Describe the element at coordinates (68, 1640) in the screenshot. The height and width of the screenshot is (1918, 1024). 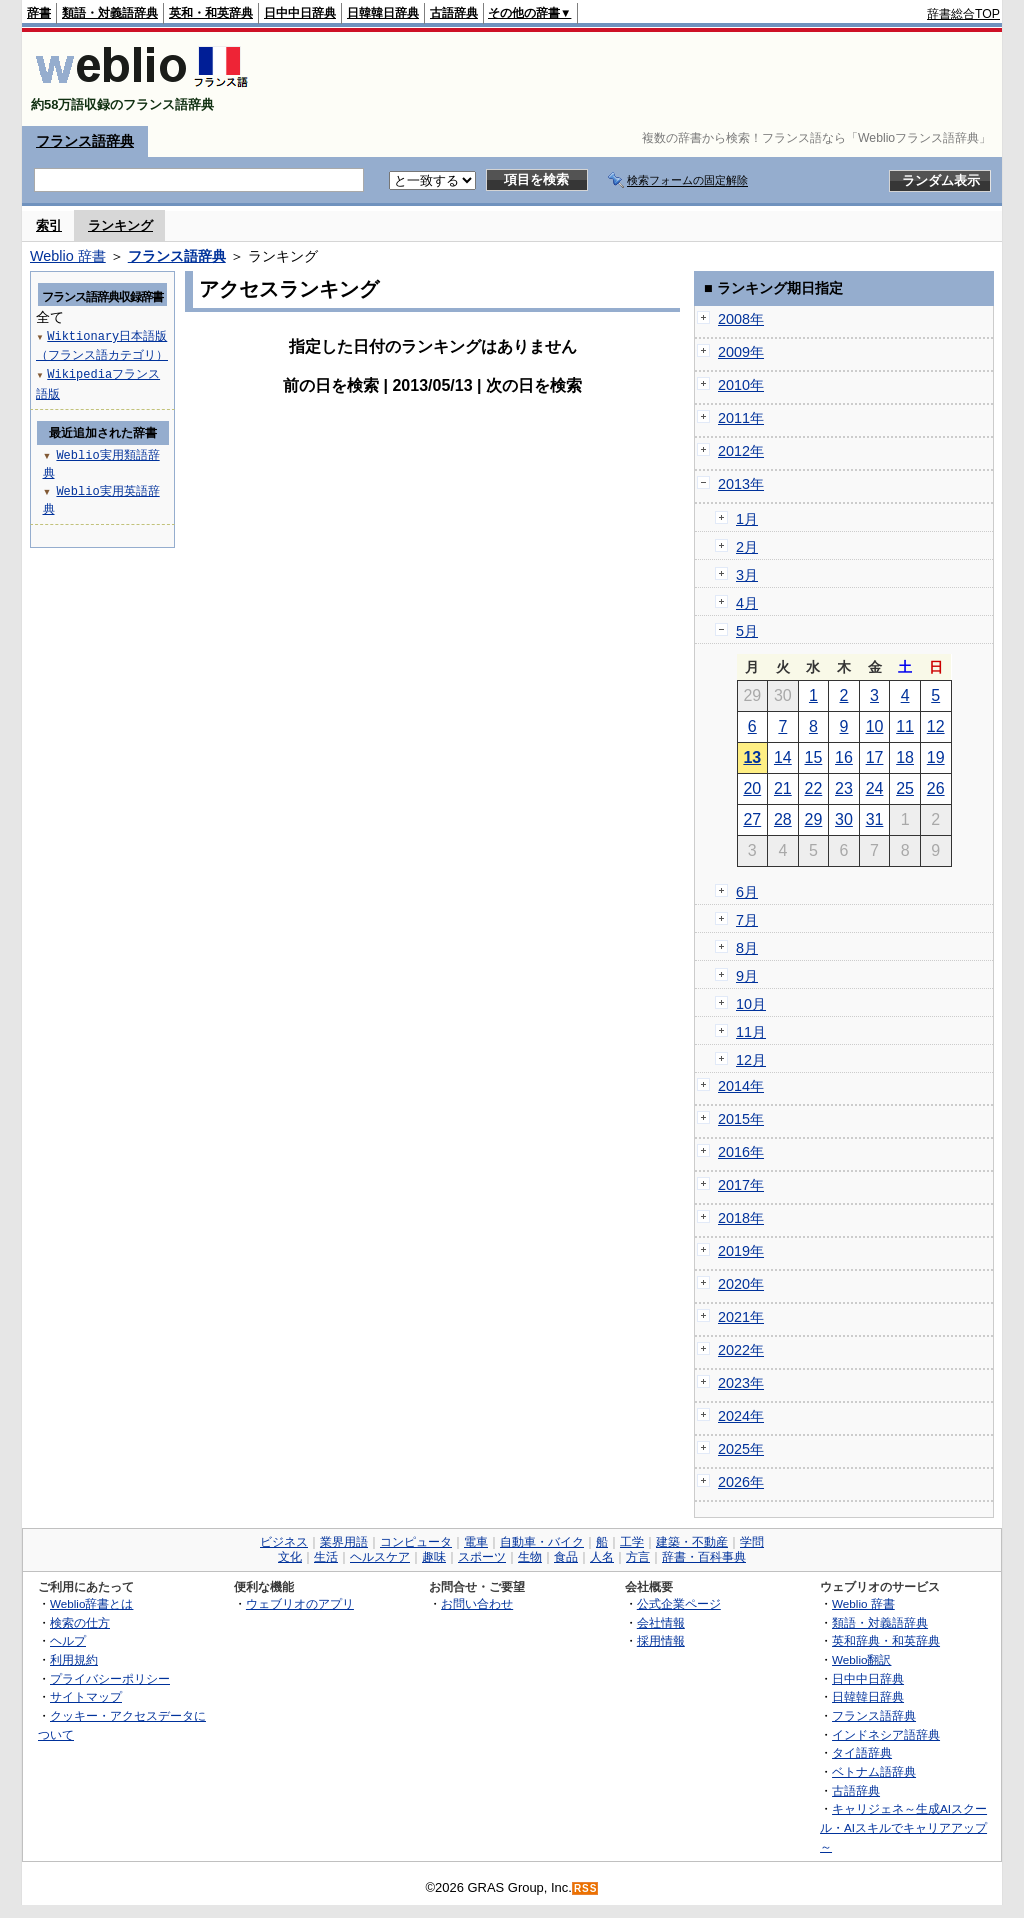
I see `ヘルプ` at that location.